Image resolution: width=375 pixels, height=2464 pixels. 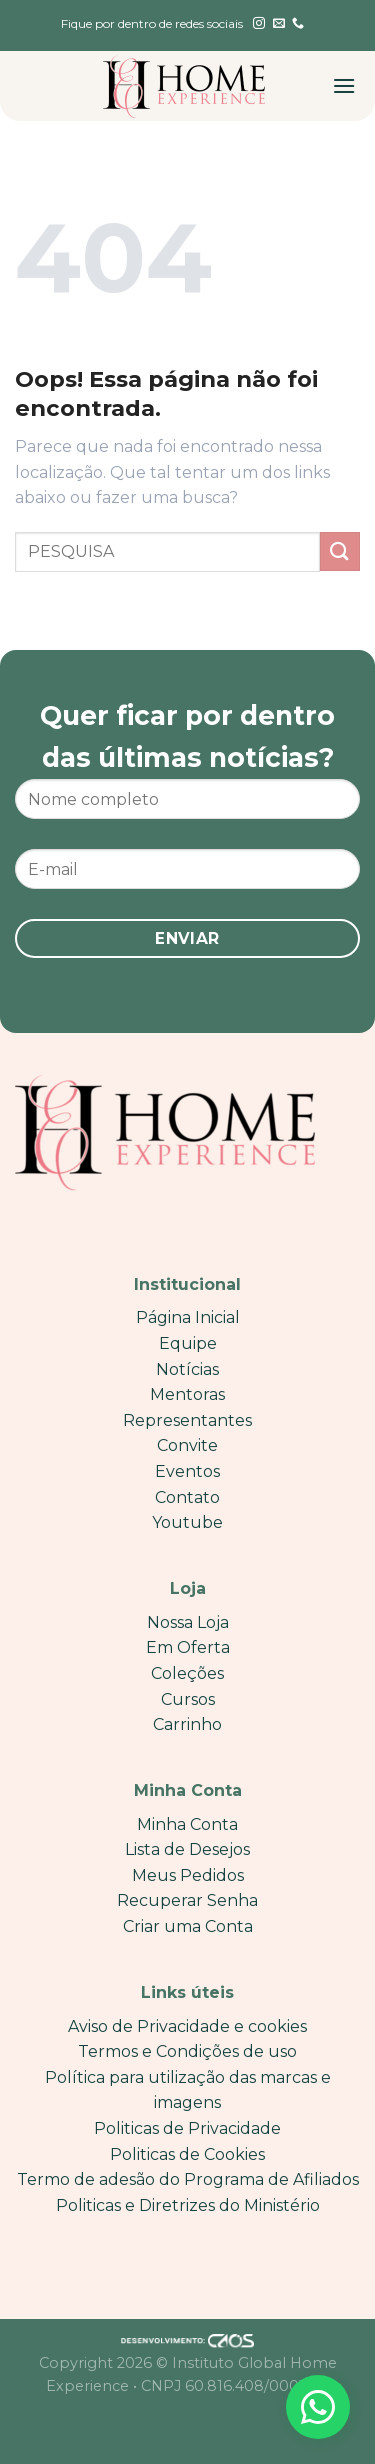 I want to click on Termo de adesão do Programa de Afiliados, so click(x=188, y=2179).